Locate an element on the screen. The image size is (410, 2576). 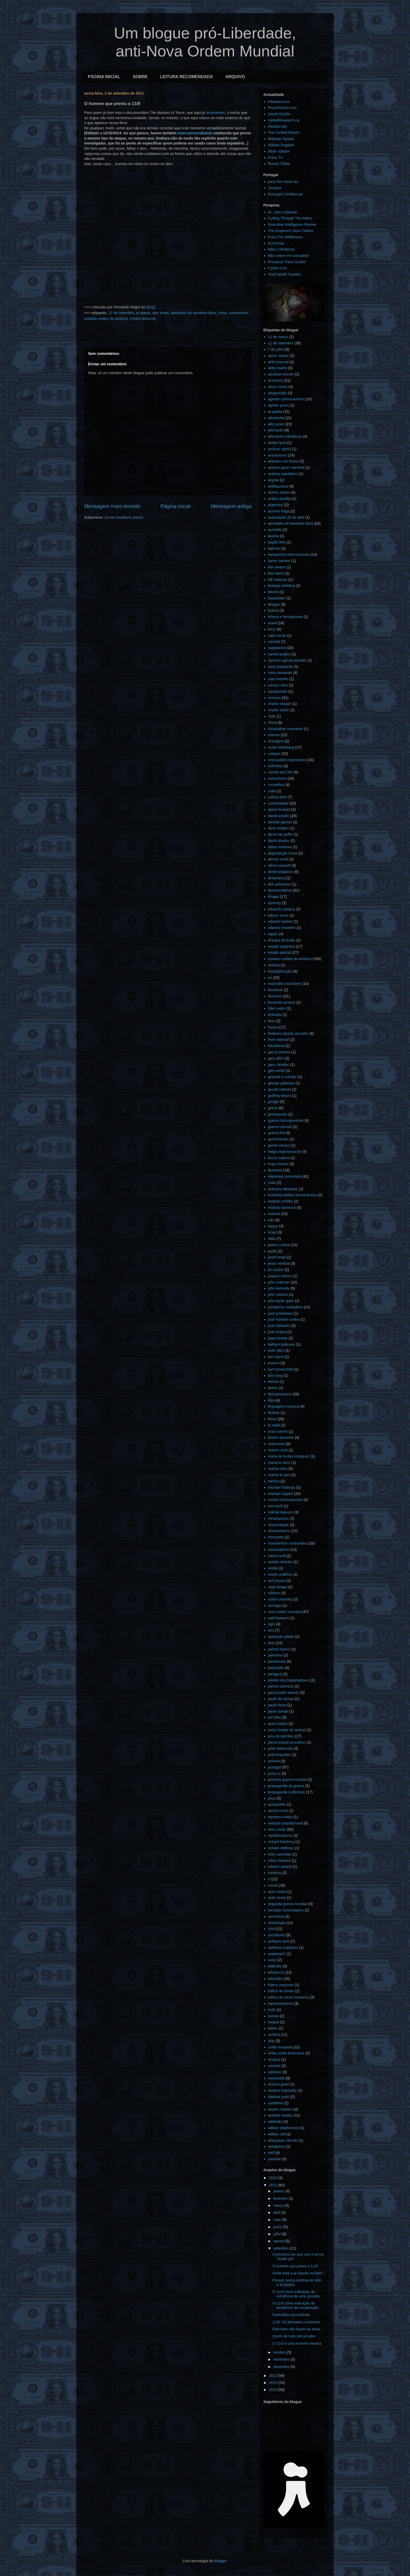
rt is located at coordinates (269, 1879).